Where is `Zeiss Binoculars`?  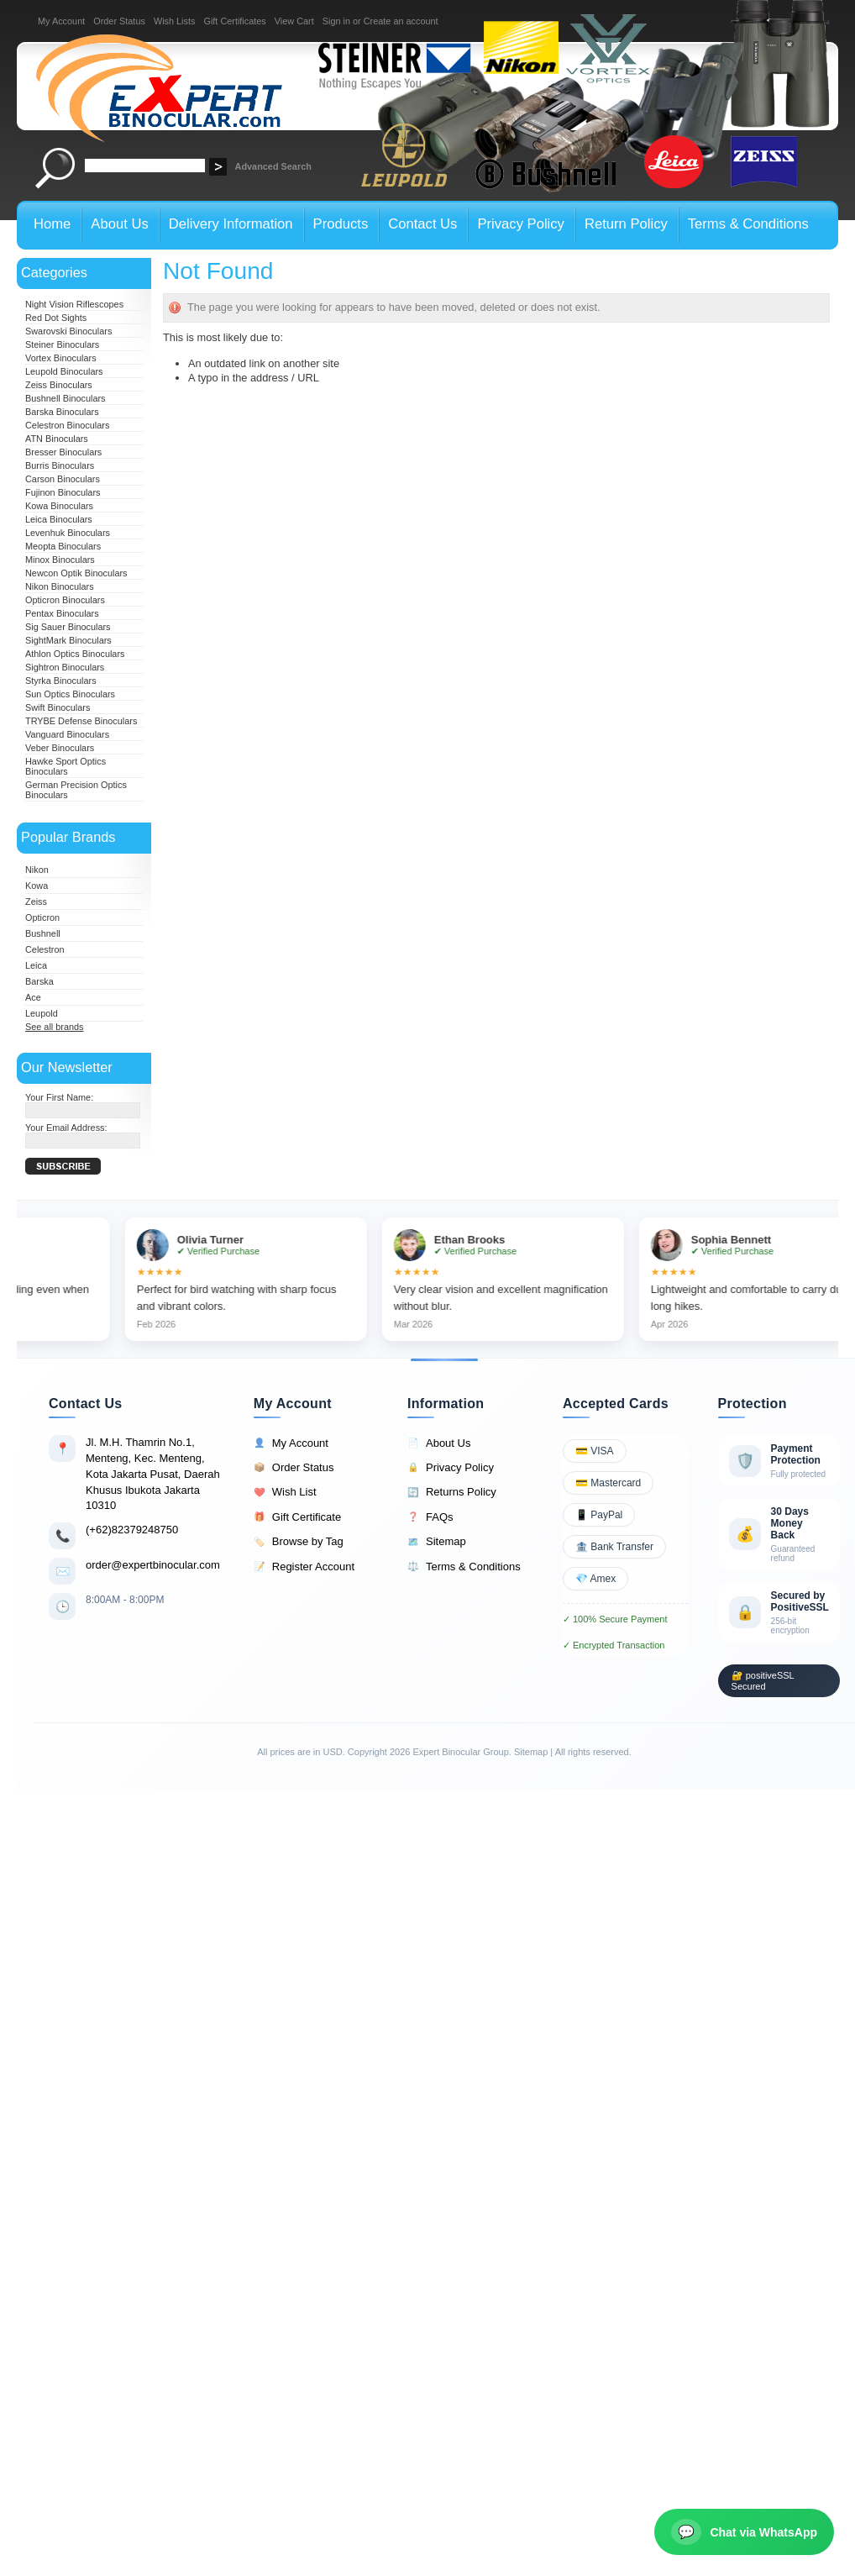 Zeiss Binoculars is located at coordinates (58, 385).